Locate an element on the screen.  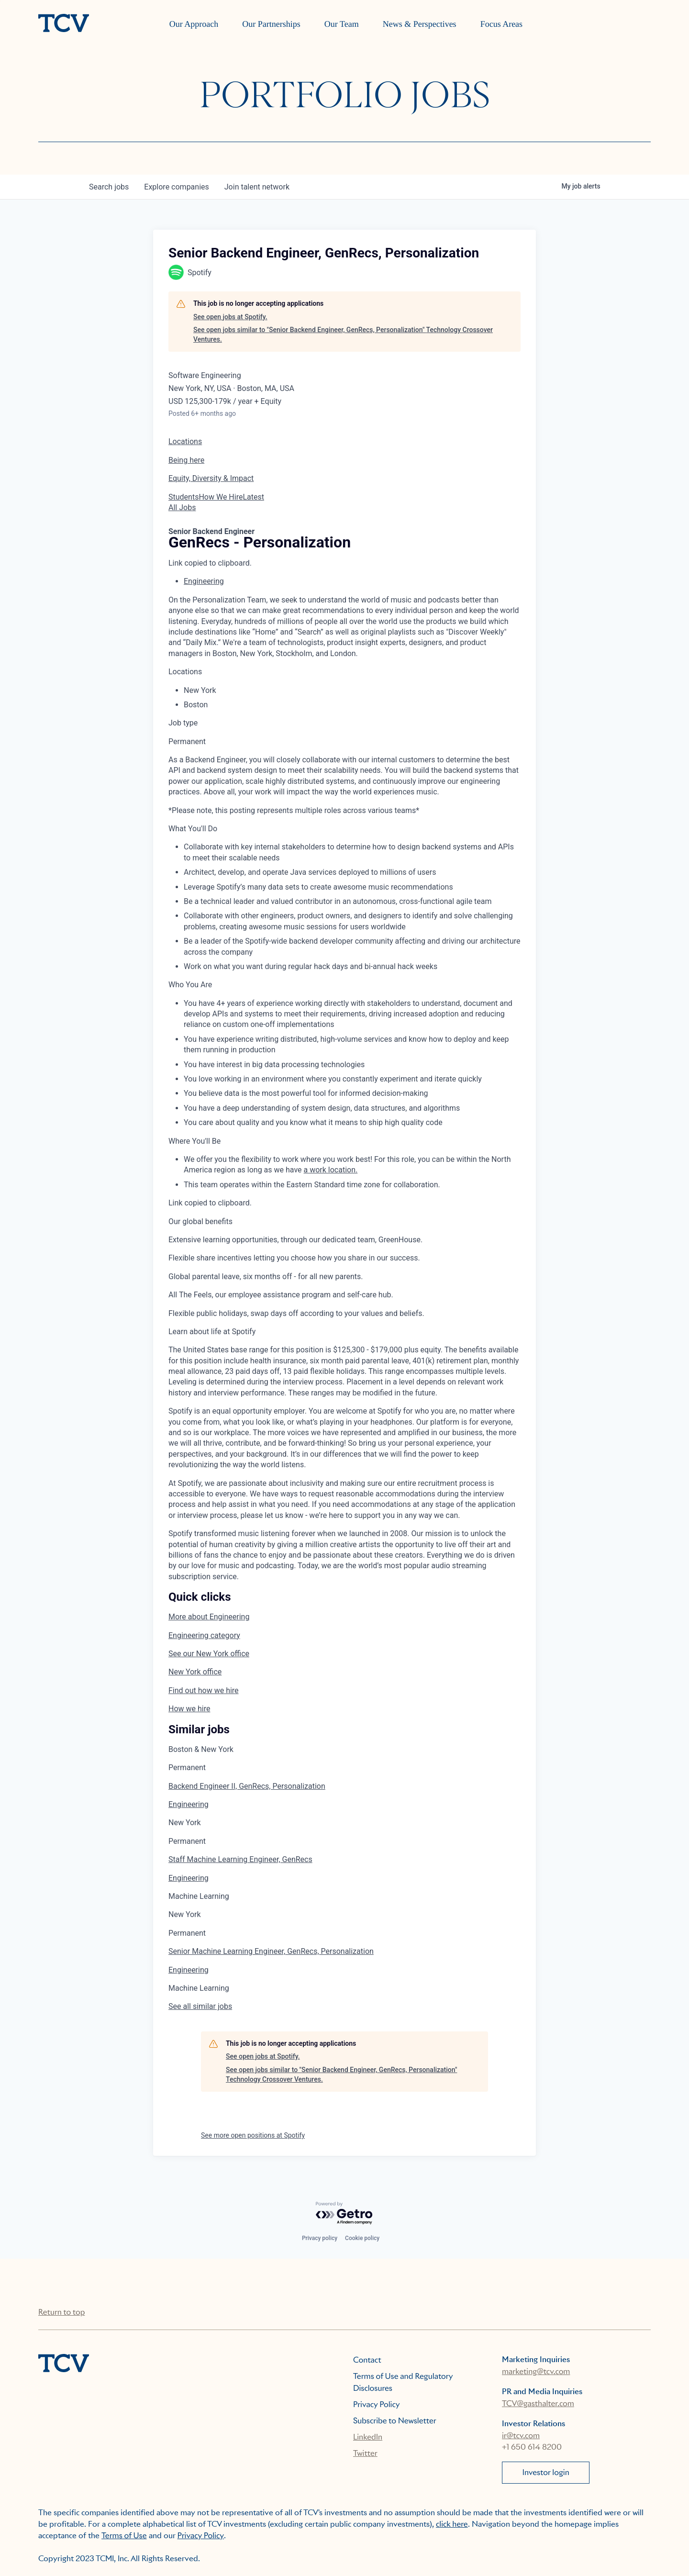
Our Team is located at coordinates (341, 24).